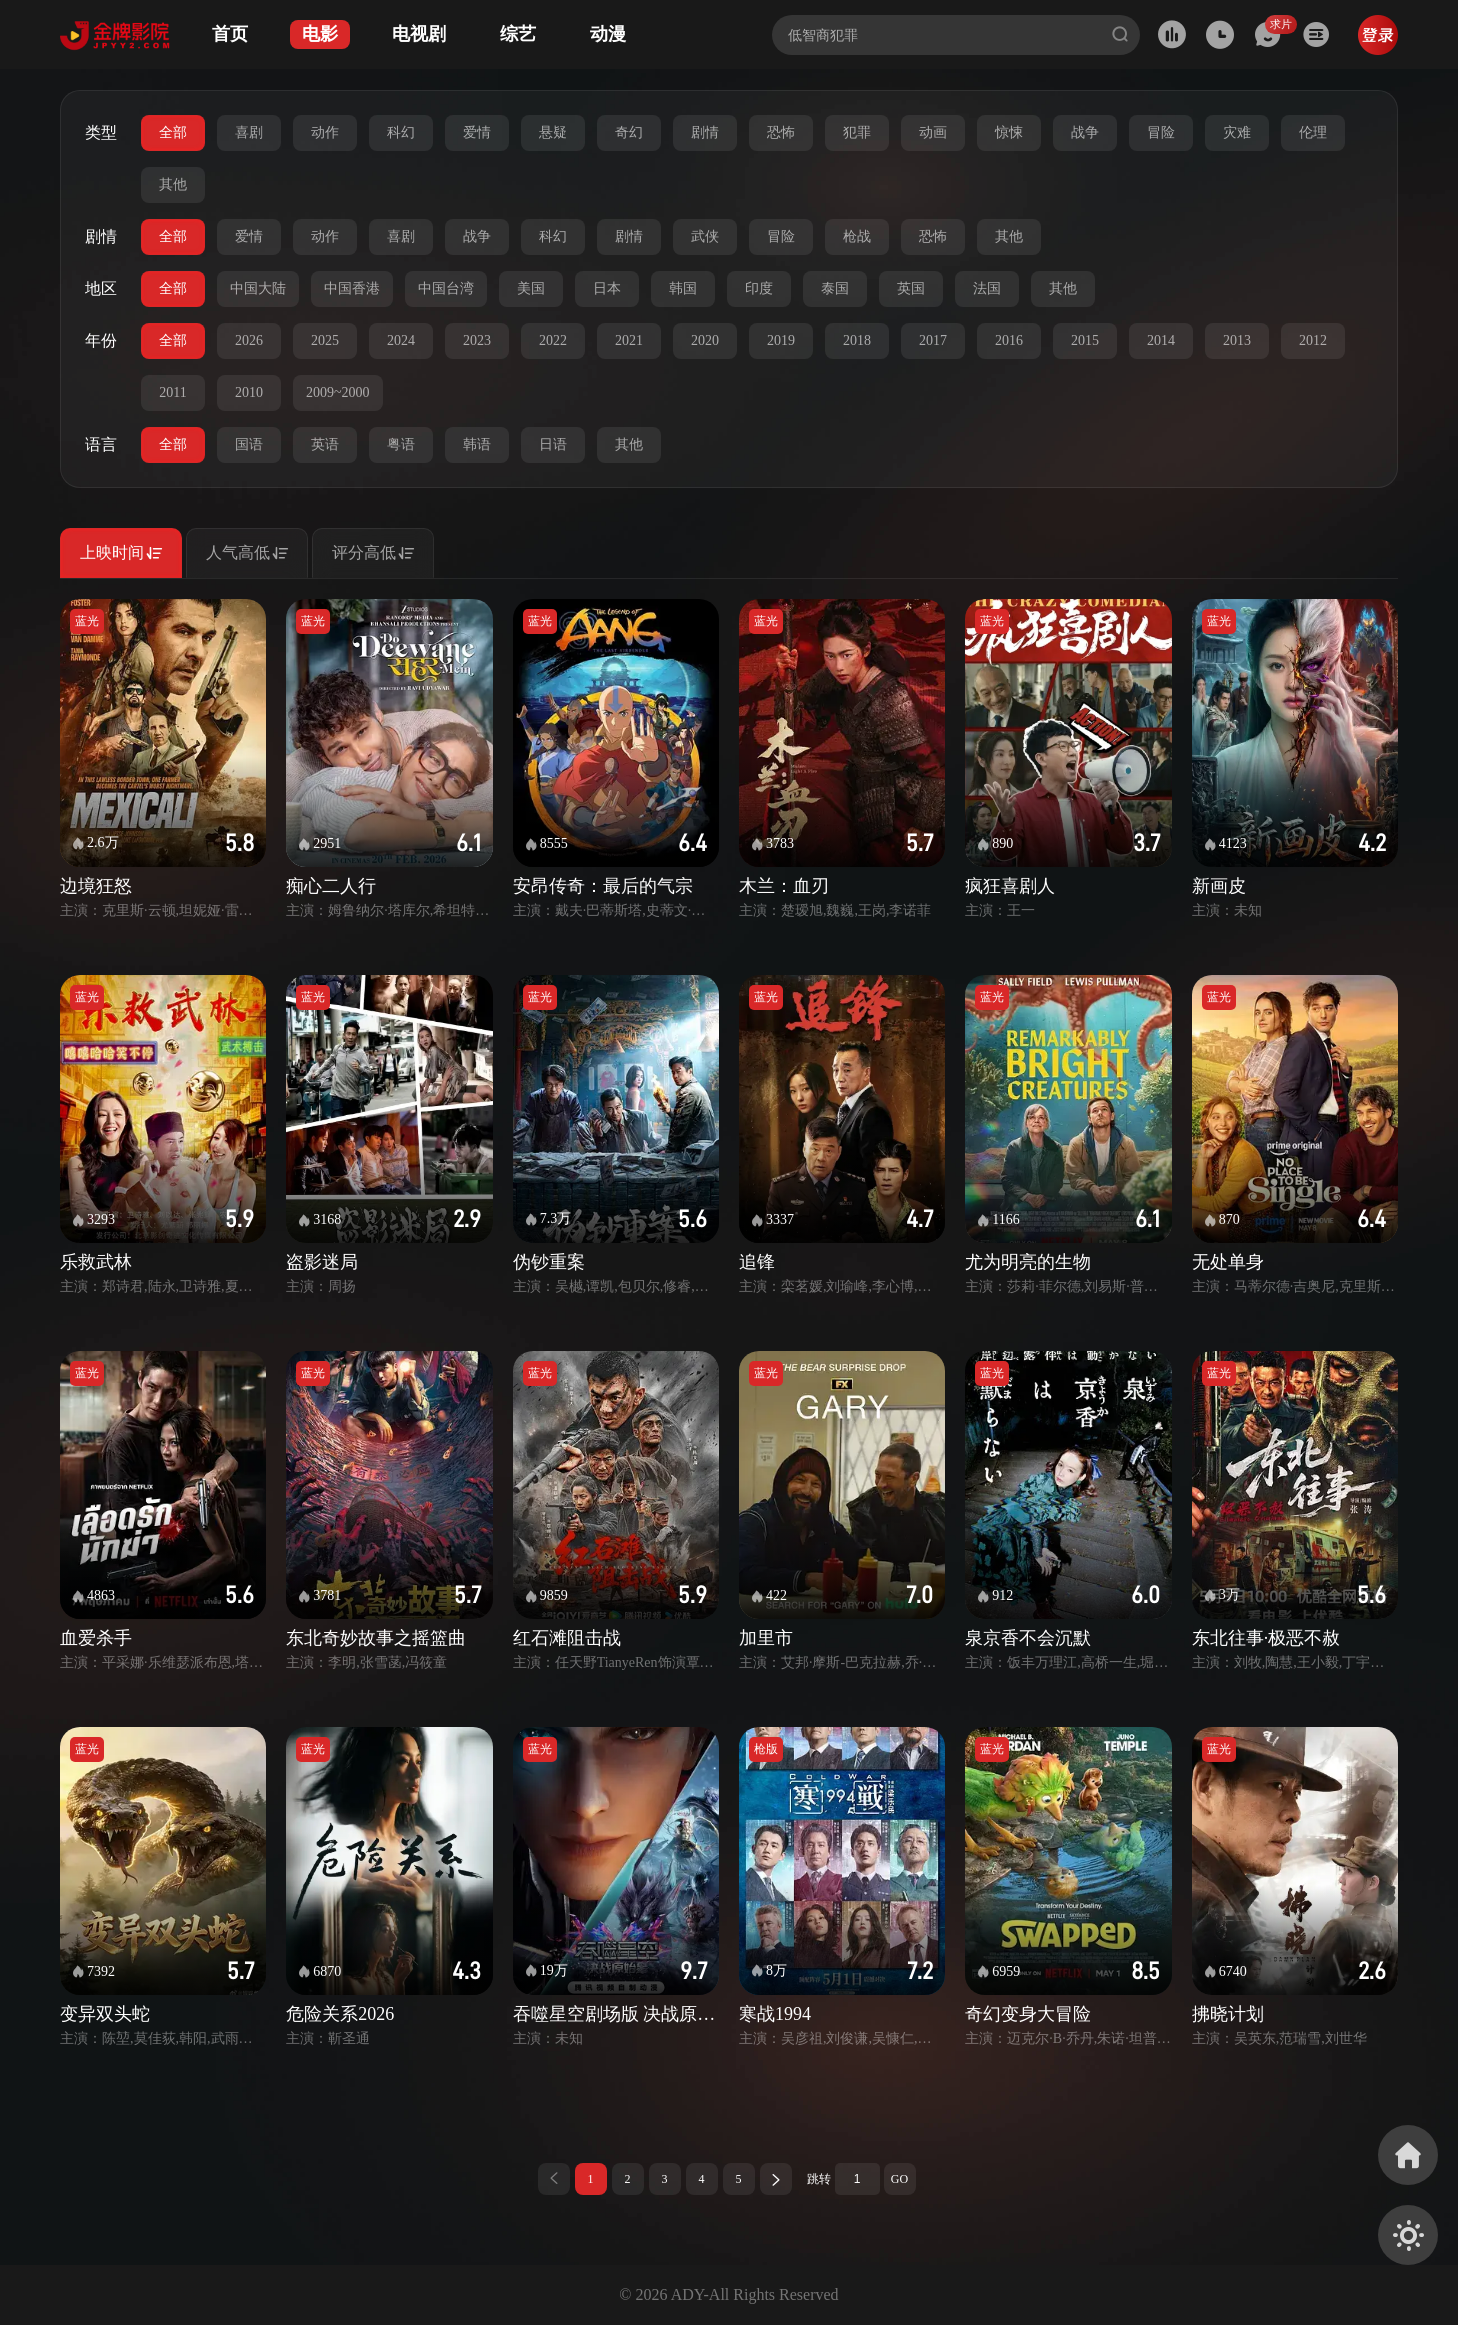 Image resolution: width=1458 pixels, height=2325 pixels. Describe the element at coordinates (325, 340) in the screenshot. I see `2025` at that location.